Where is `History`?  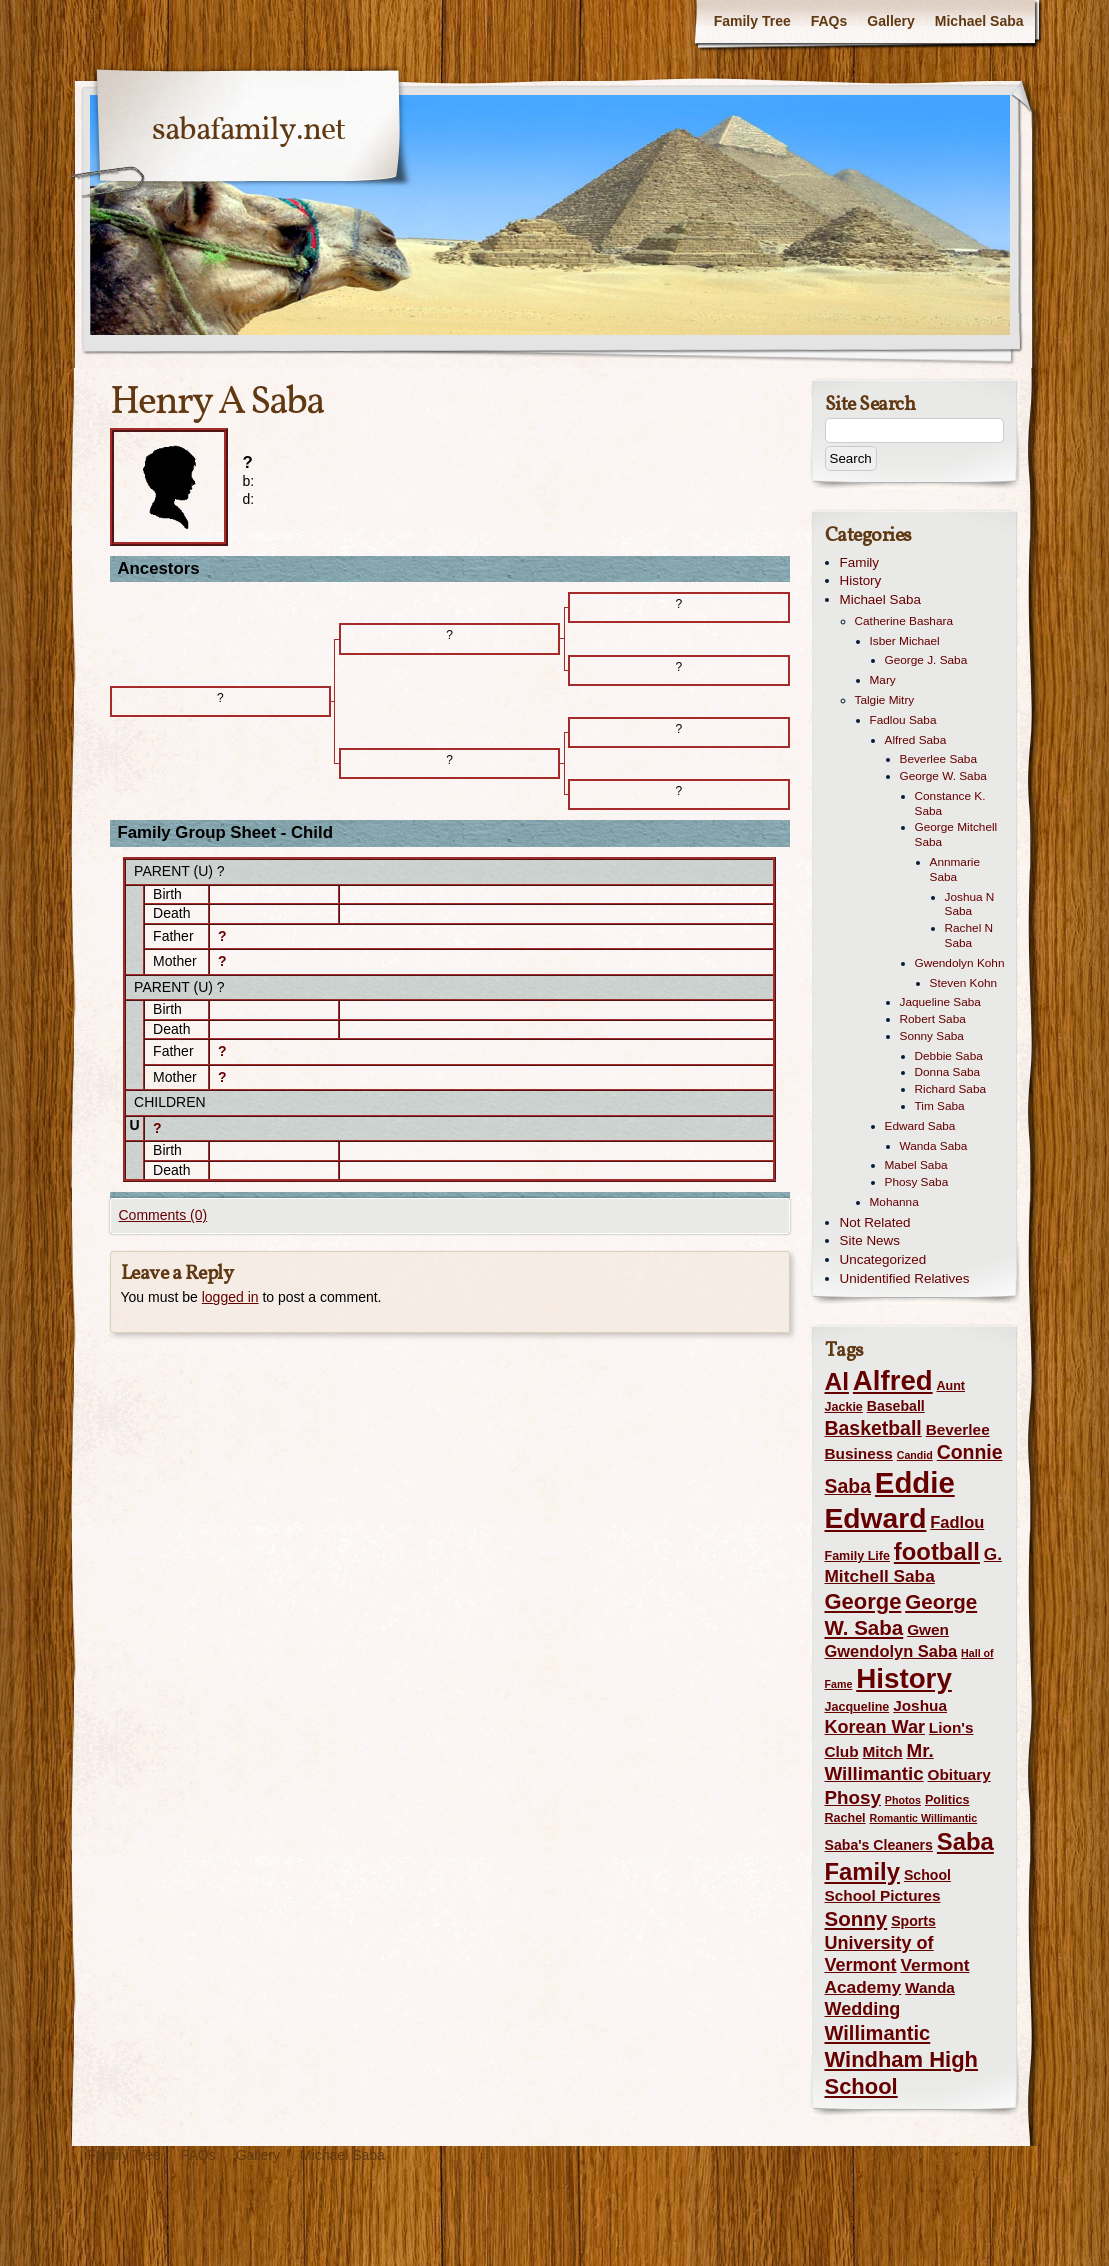
History is located at coordinates (861, 580).